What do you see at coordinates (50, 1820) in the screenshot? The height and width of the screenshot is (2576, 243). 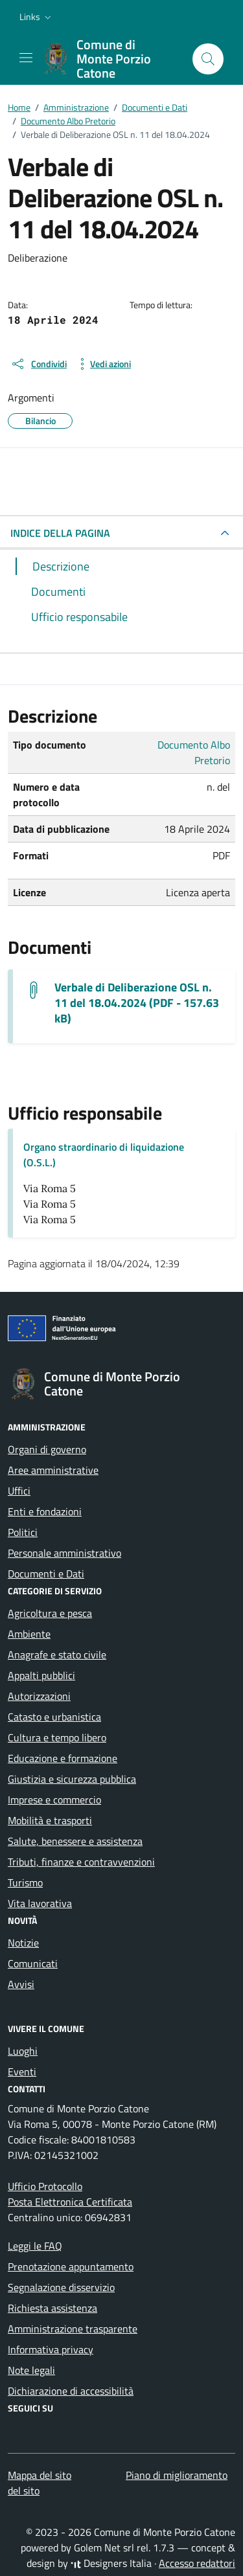 I see `Mobilità e trasporti` at bounding box center [50, 1820].